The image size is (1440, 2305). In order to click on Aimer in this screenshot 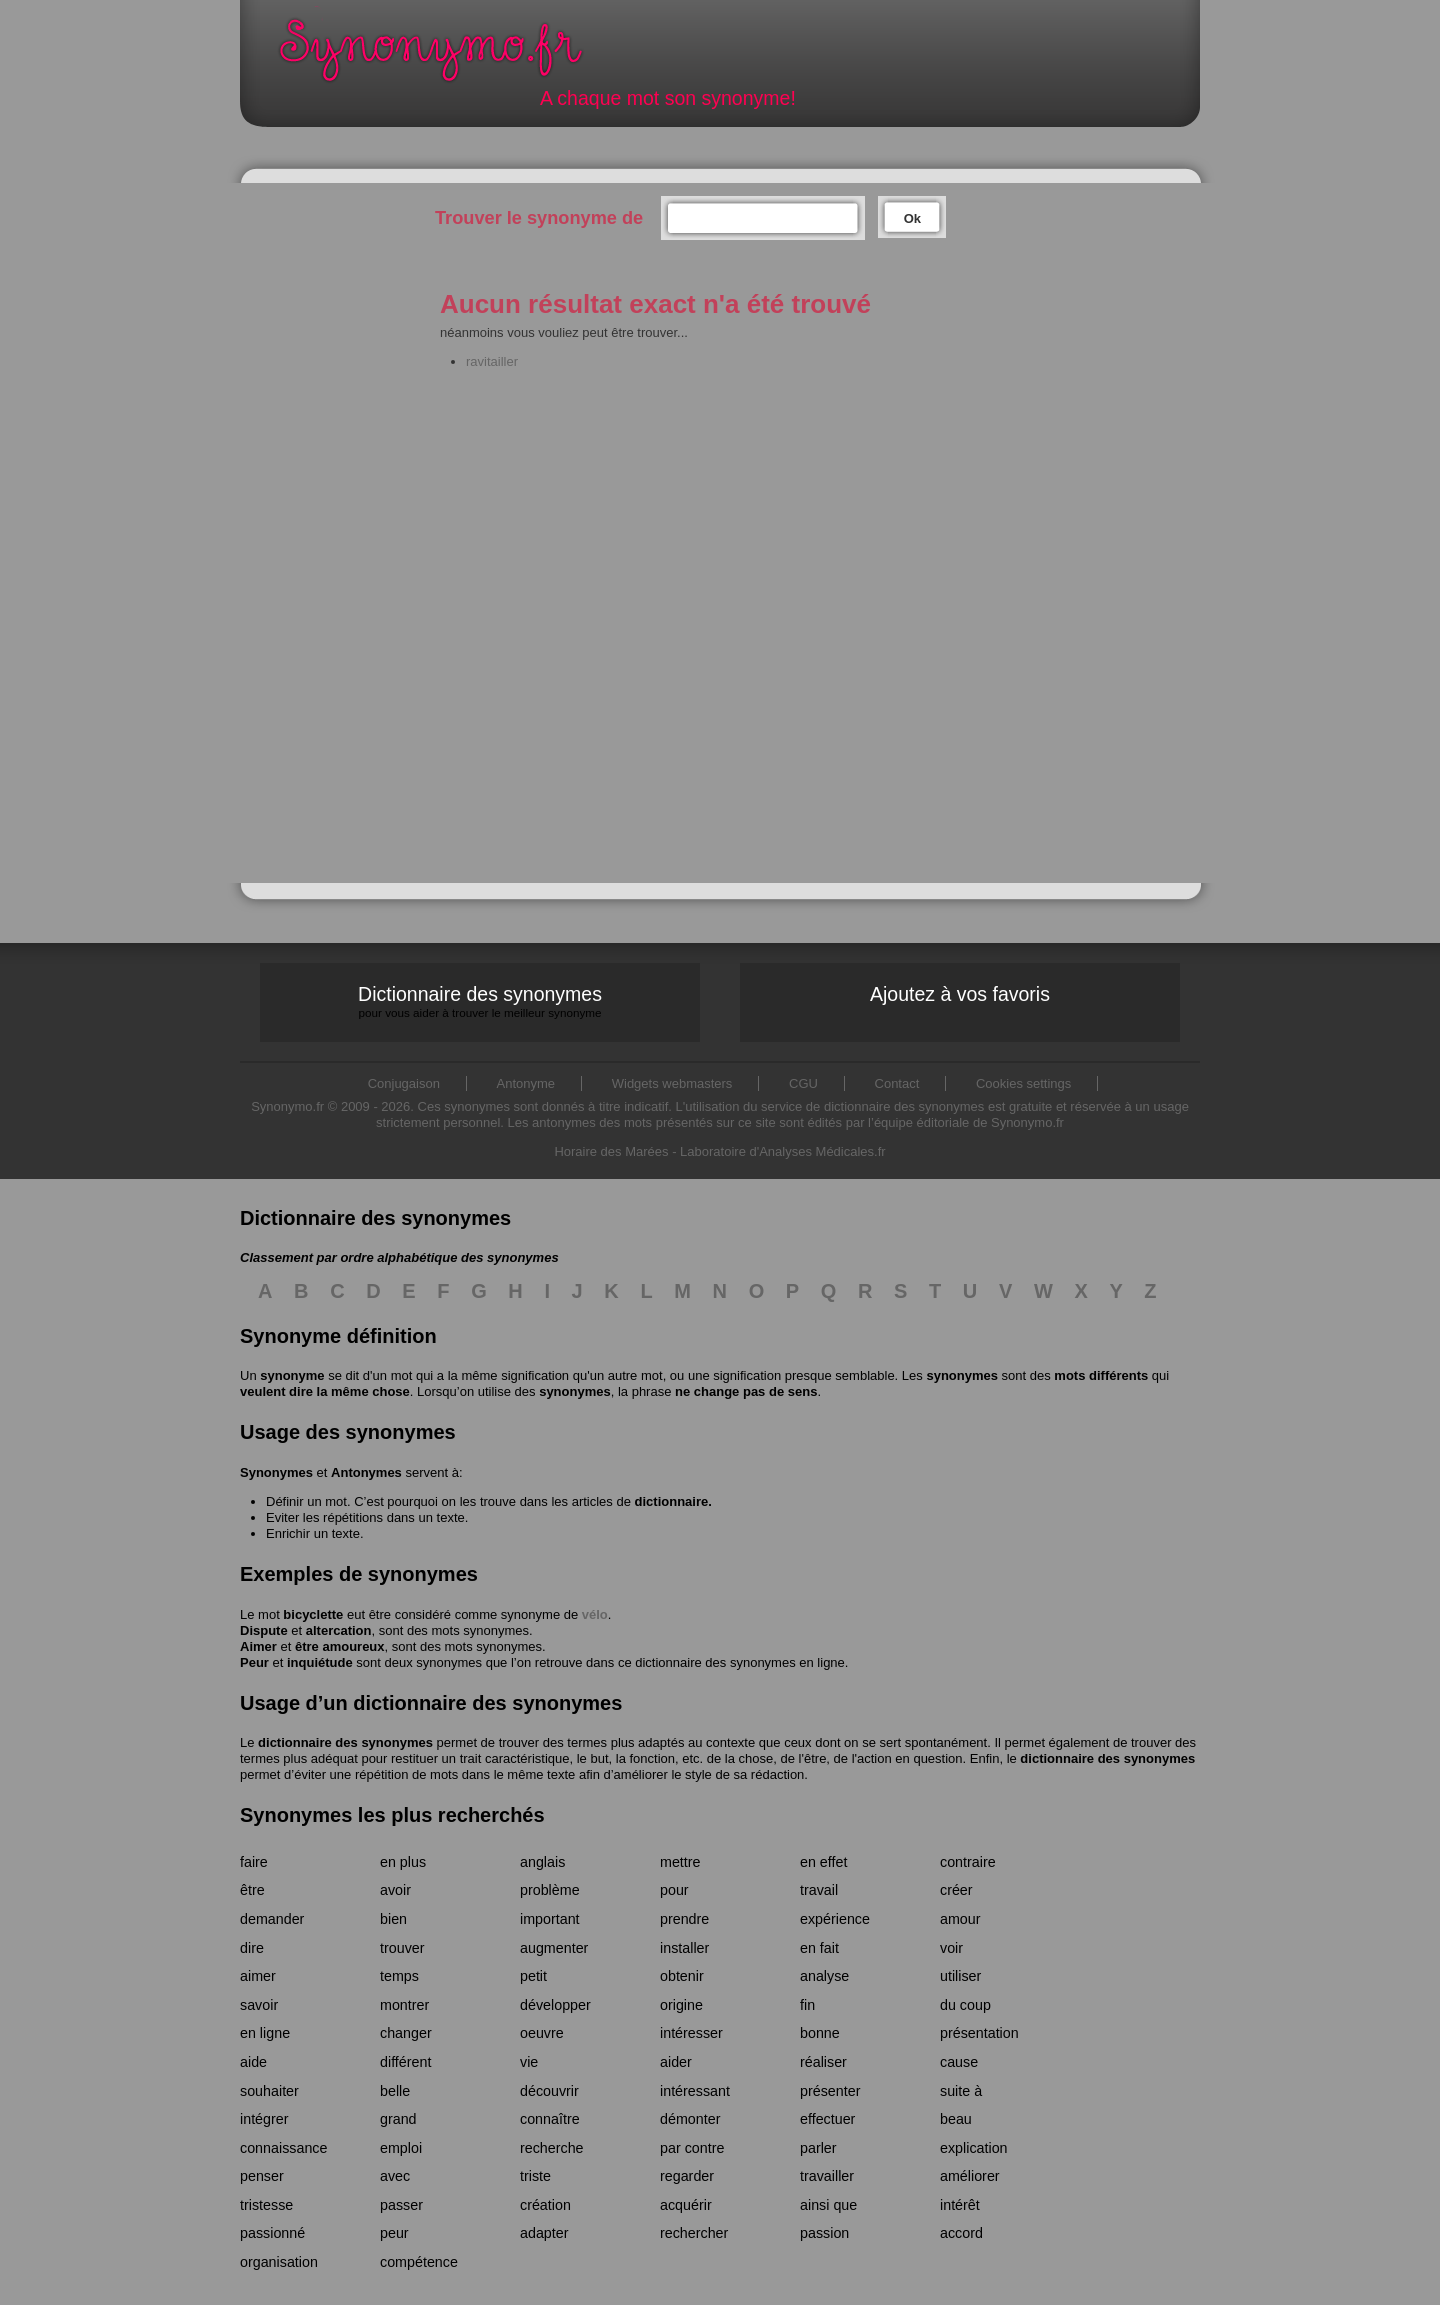, I will do `click(258, 1646)`.